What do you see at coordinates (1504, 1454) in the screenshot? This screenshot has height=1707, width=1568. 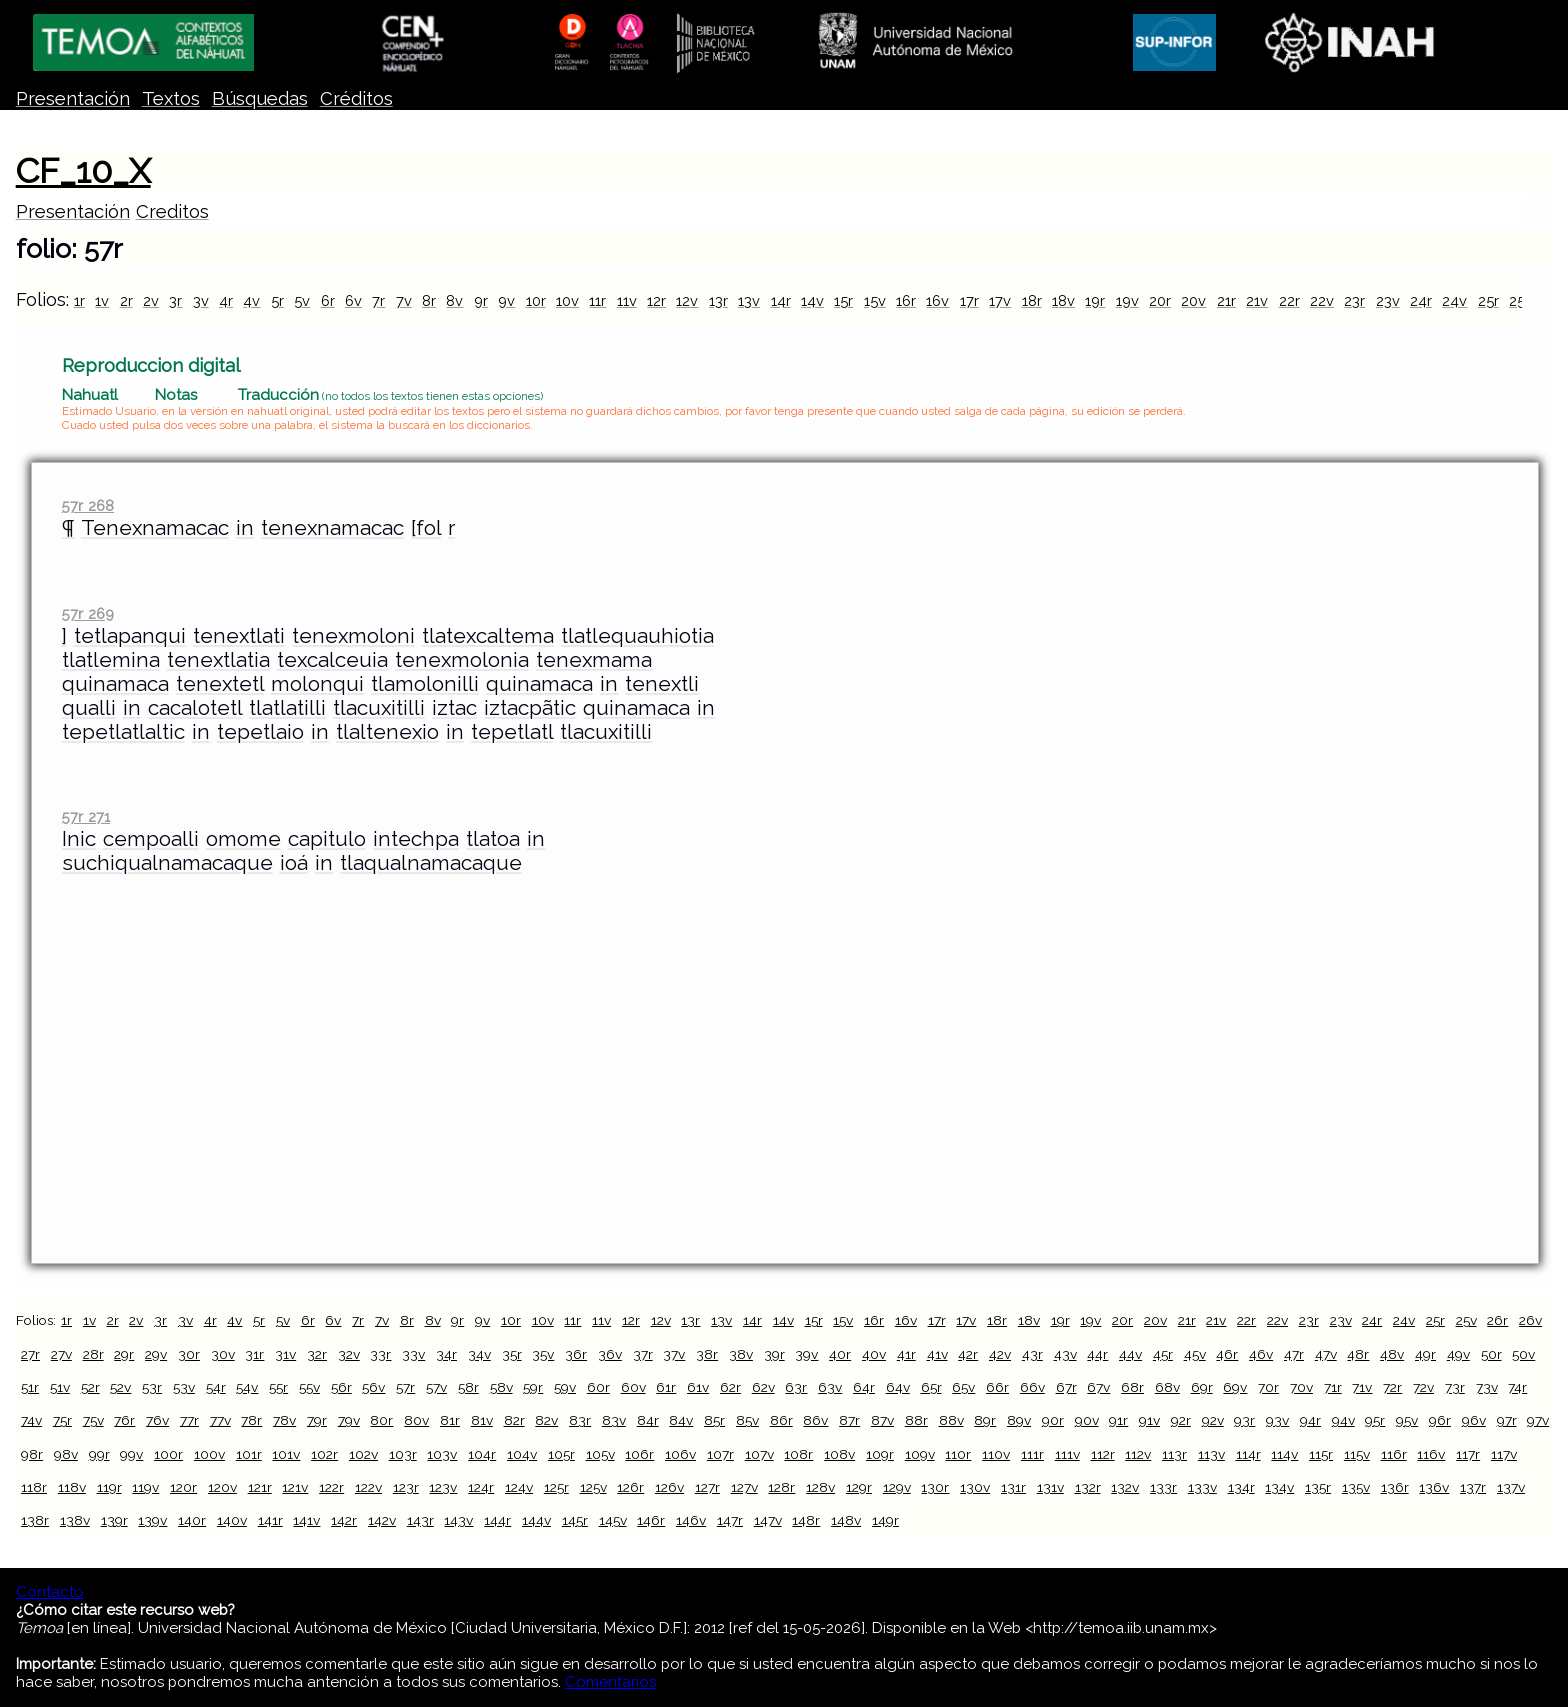 I see `117v` at bounding box center [1504, 1454].